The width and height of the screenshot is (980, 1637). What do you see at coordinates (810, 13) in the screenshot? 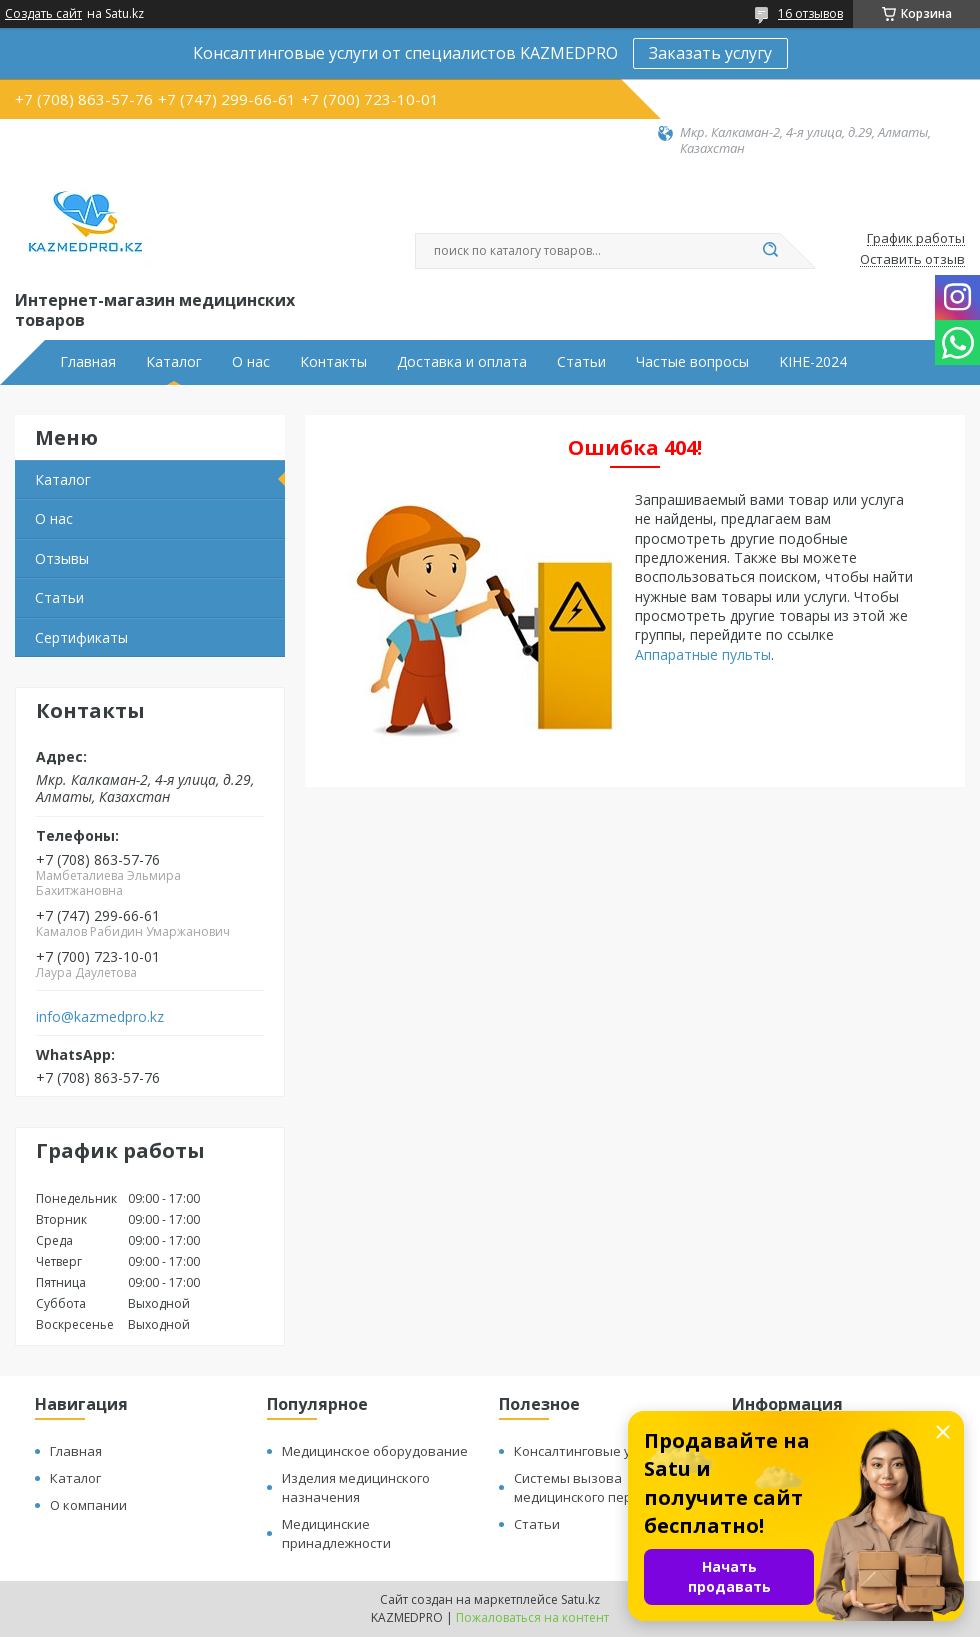
I see `16 отзывов` at bounding box center [810, 13].